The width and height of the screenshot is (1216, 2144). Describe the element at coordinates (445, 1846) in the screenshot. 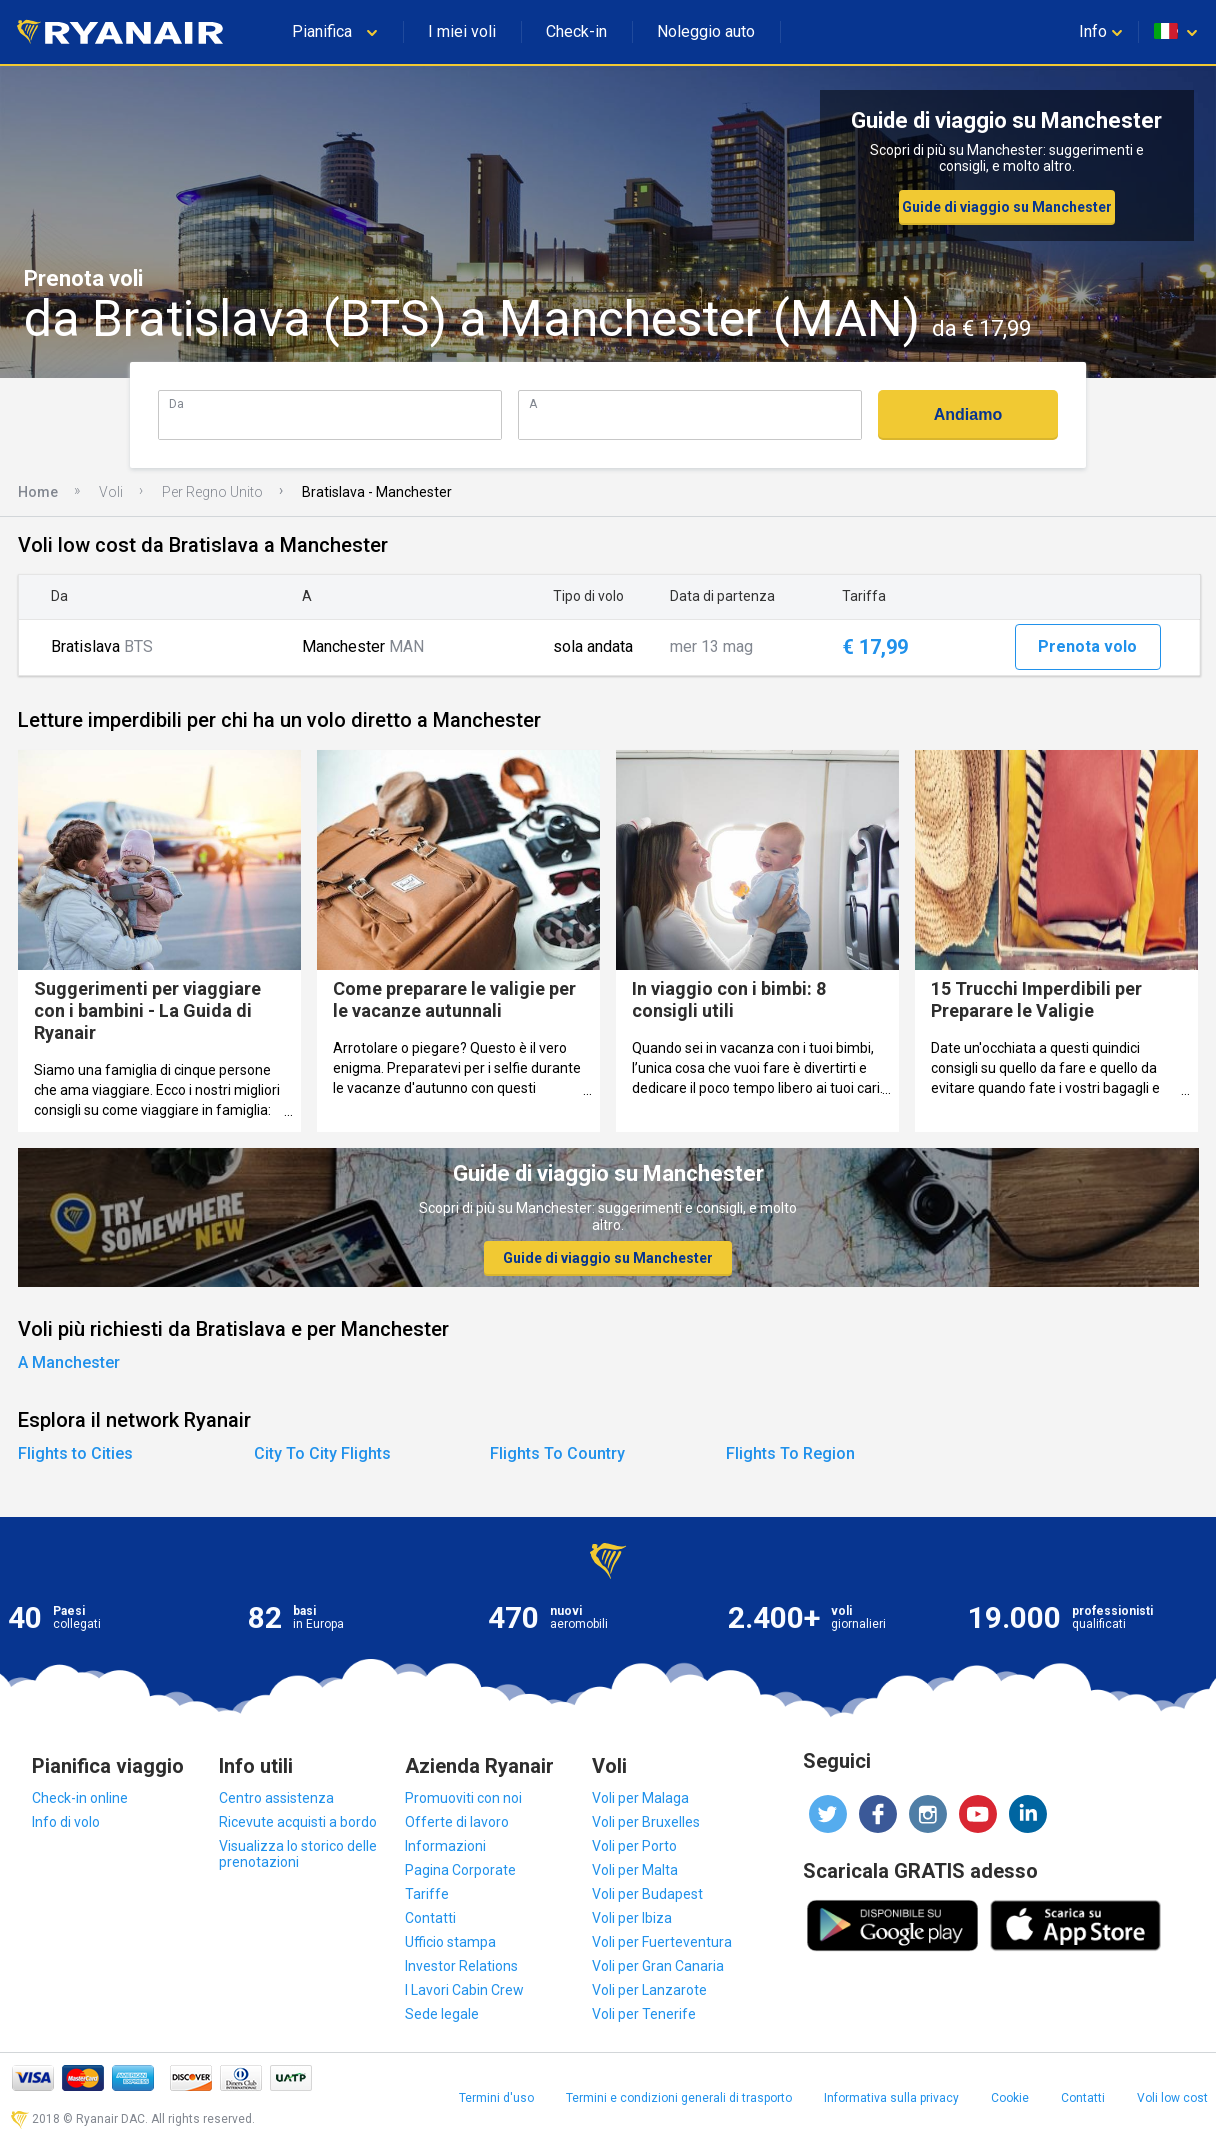

I see `Informazioni` at that location.